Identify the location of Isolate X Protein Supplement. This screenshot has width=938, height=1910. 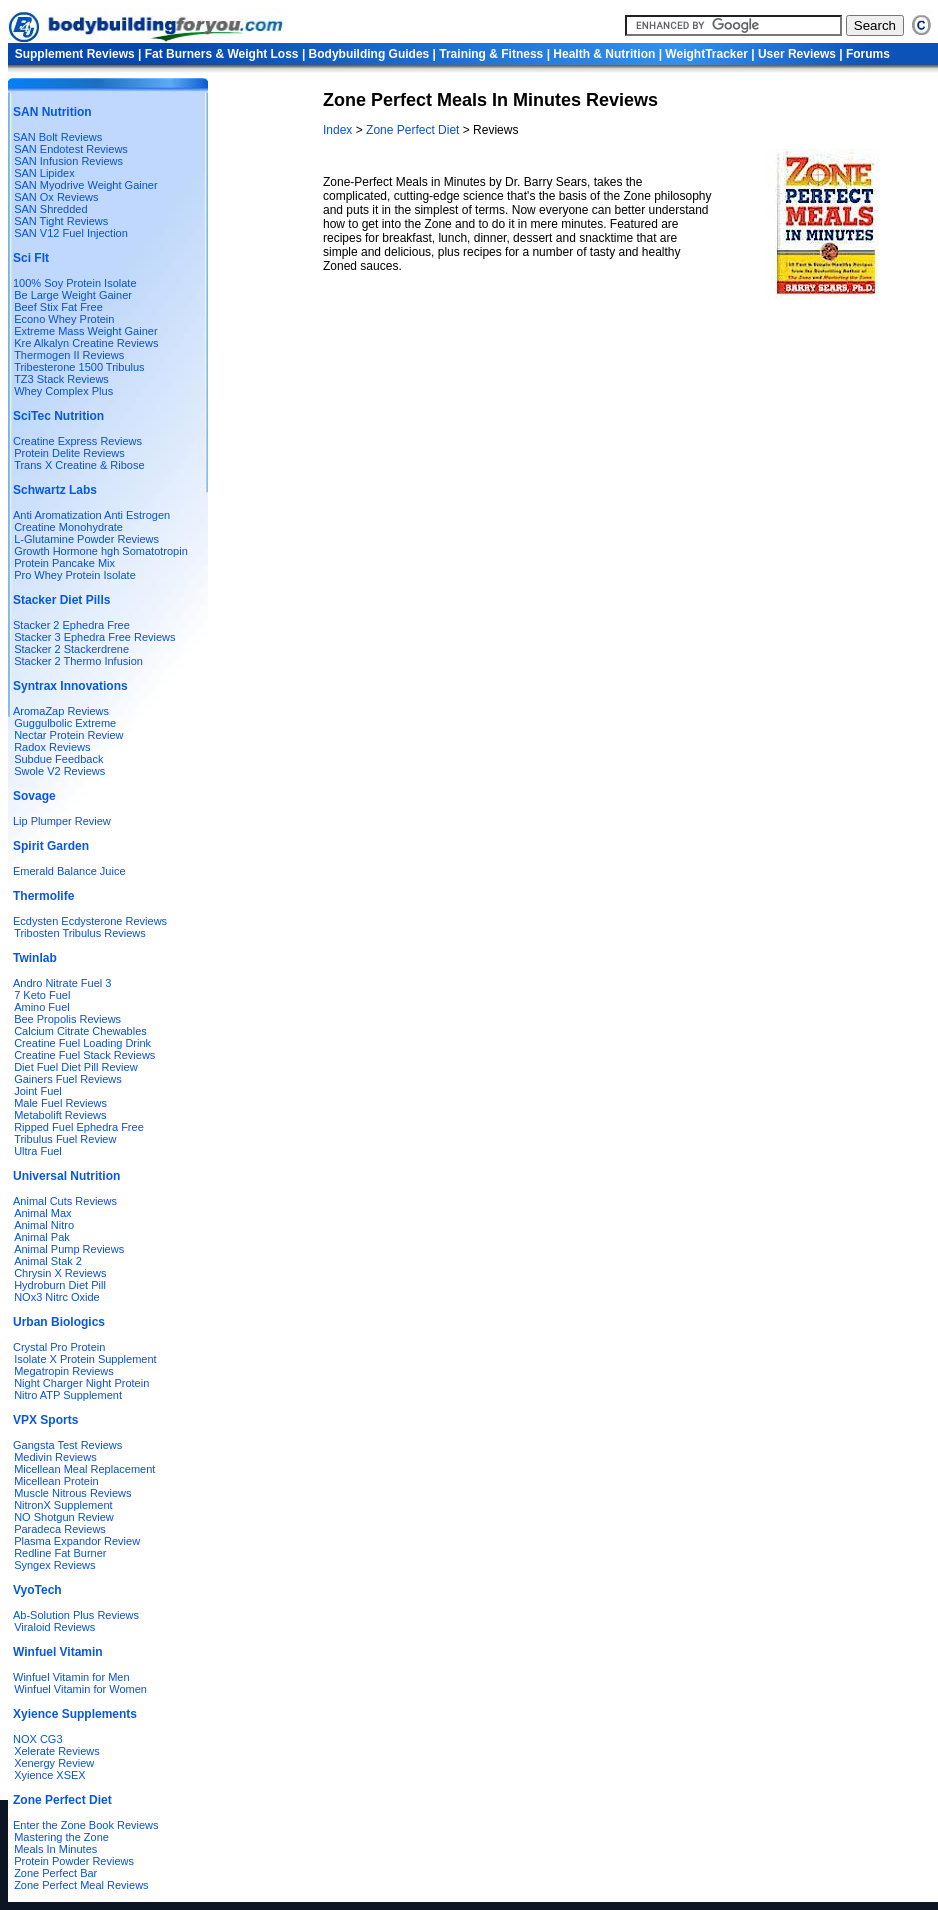
(85, 1359).